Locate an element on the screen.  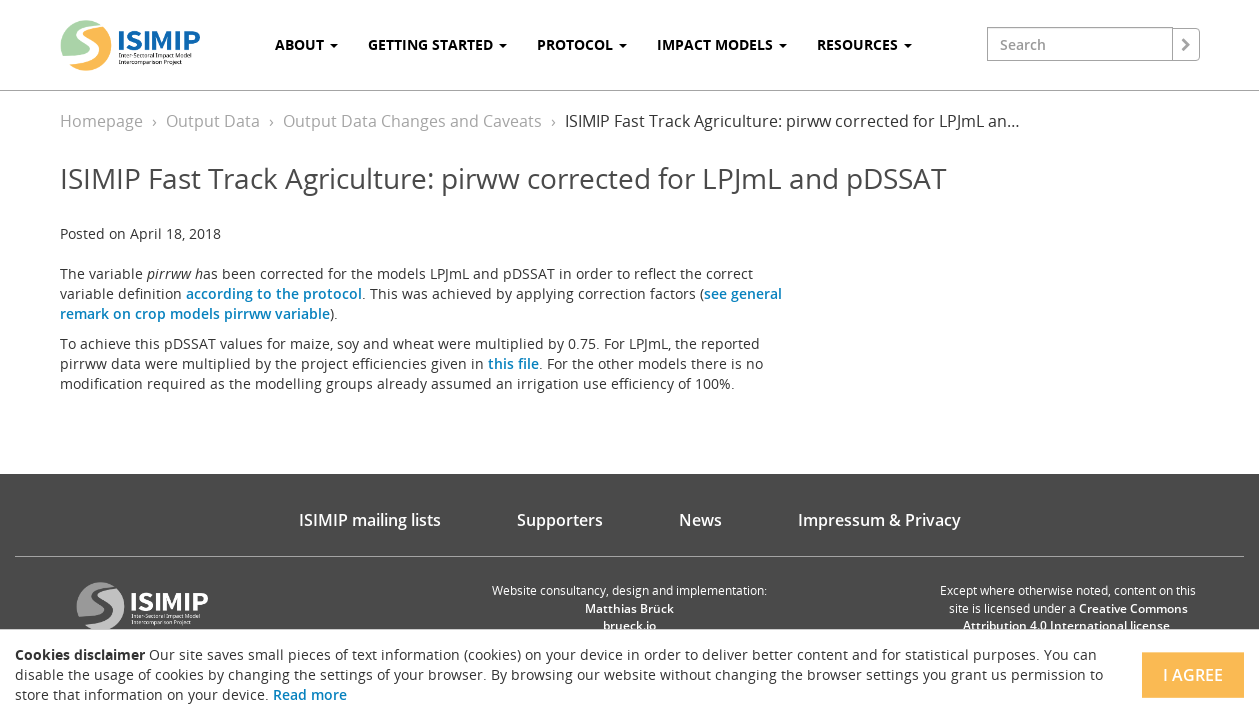
Matthias Brück brueck.io is located at coordinates (629, 617).